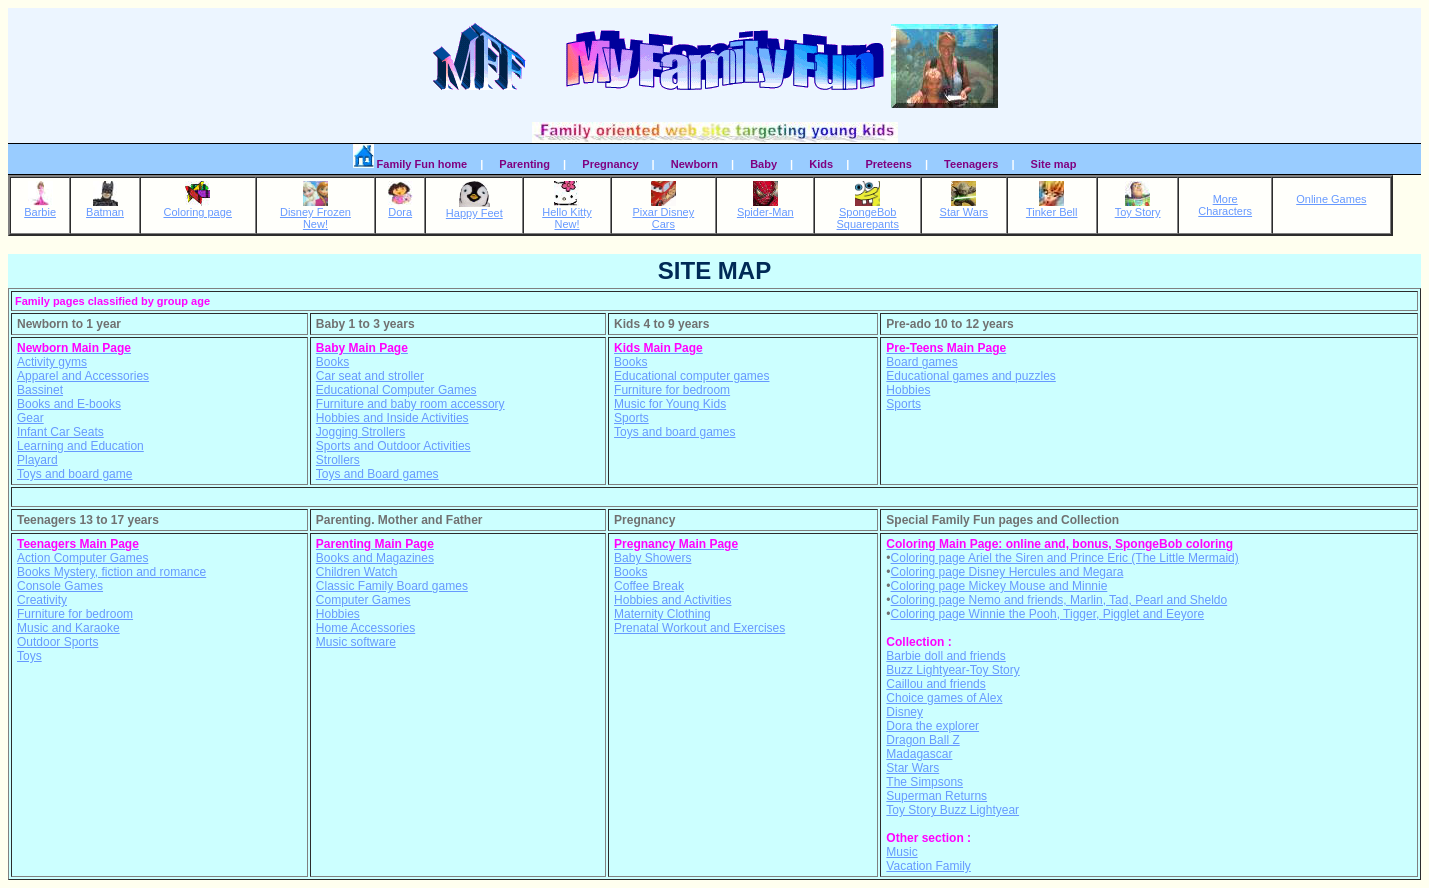  What do you see at coordinates (52, 362) in the screenshot?
I see `Activity gyms` at bounding box center [52, 362].